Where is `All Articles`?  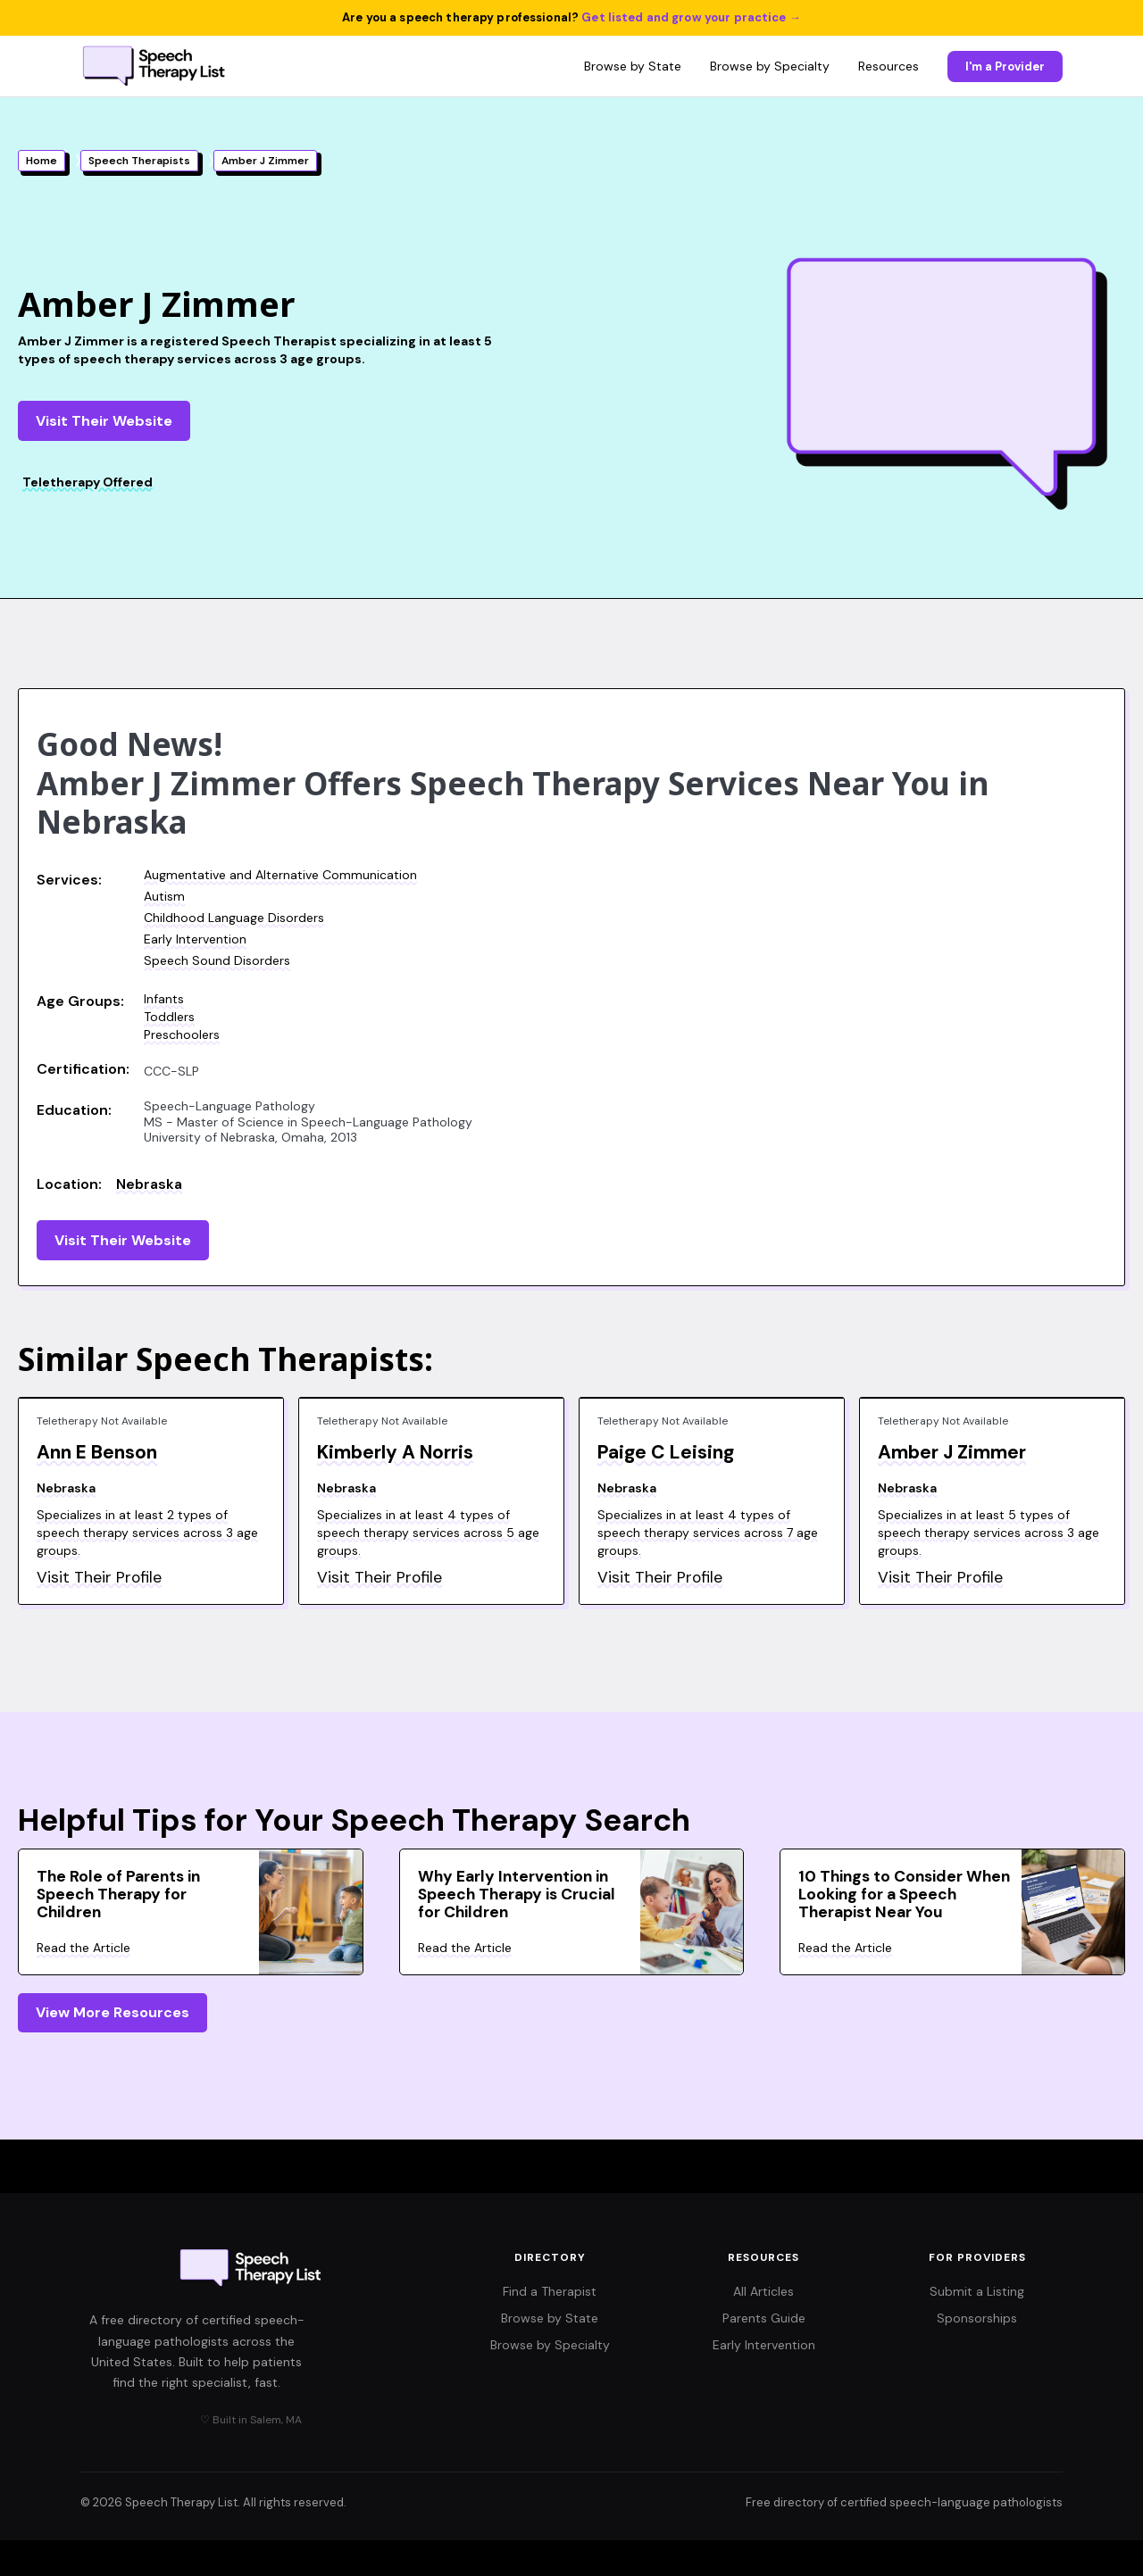
All Articles is located at coordinates (763, 2291).